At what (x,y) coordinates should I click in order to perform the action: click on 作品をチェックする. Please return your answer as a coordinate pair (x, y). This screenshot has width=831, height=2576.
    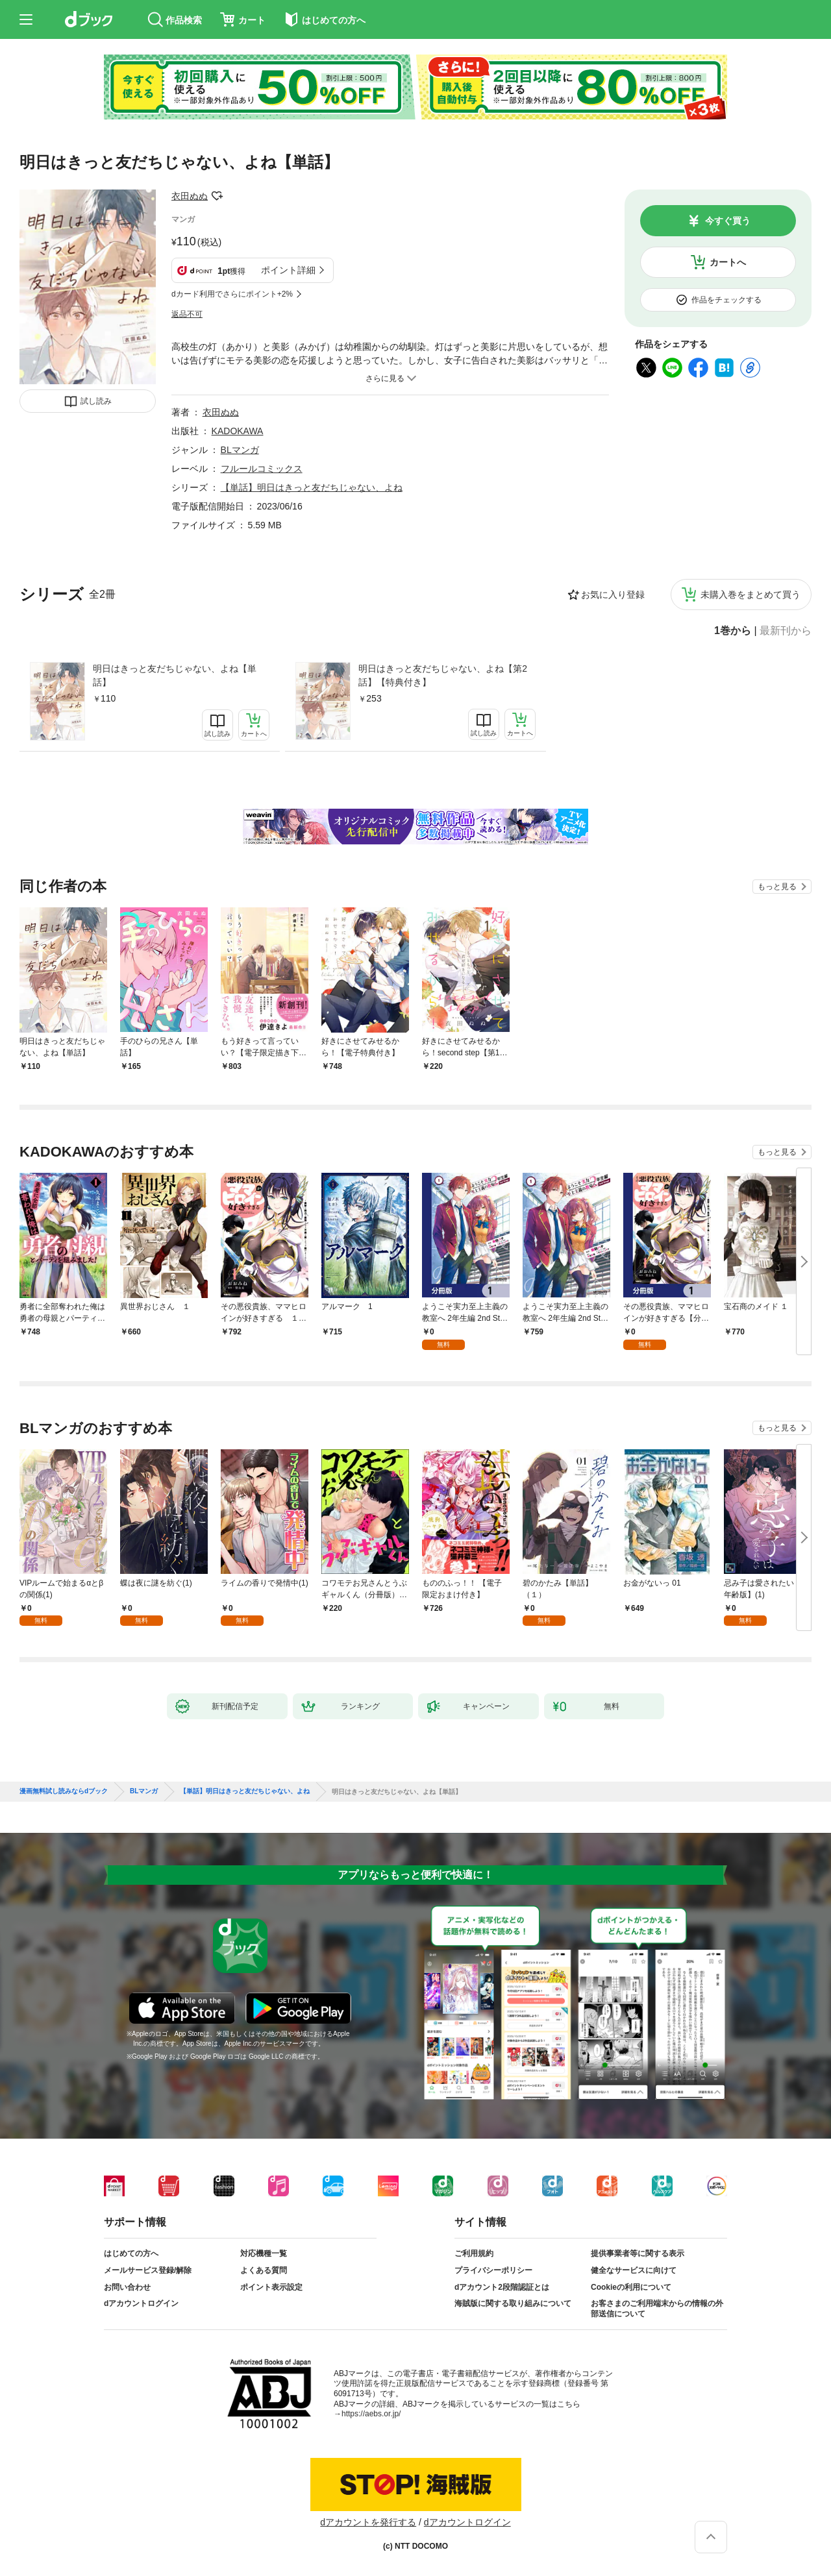
    Looking at the image, I should click on (726, 299).